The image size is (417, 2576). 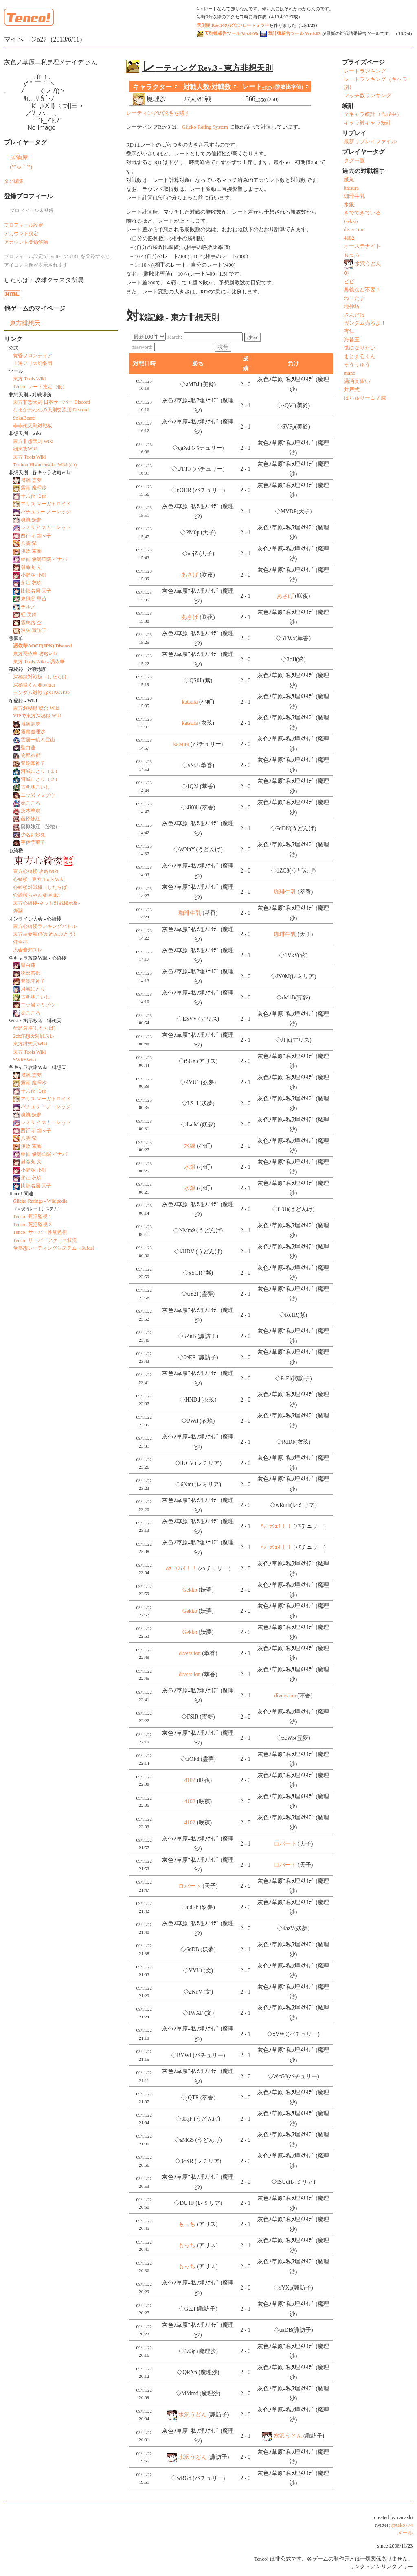 What do you see at coordinates (36, 708) in the screenshot?
I see `東方深秘録 総合 Wiki` at bounding box center [36, 708].